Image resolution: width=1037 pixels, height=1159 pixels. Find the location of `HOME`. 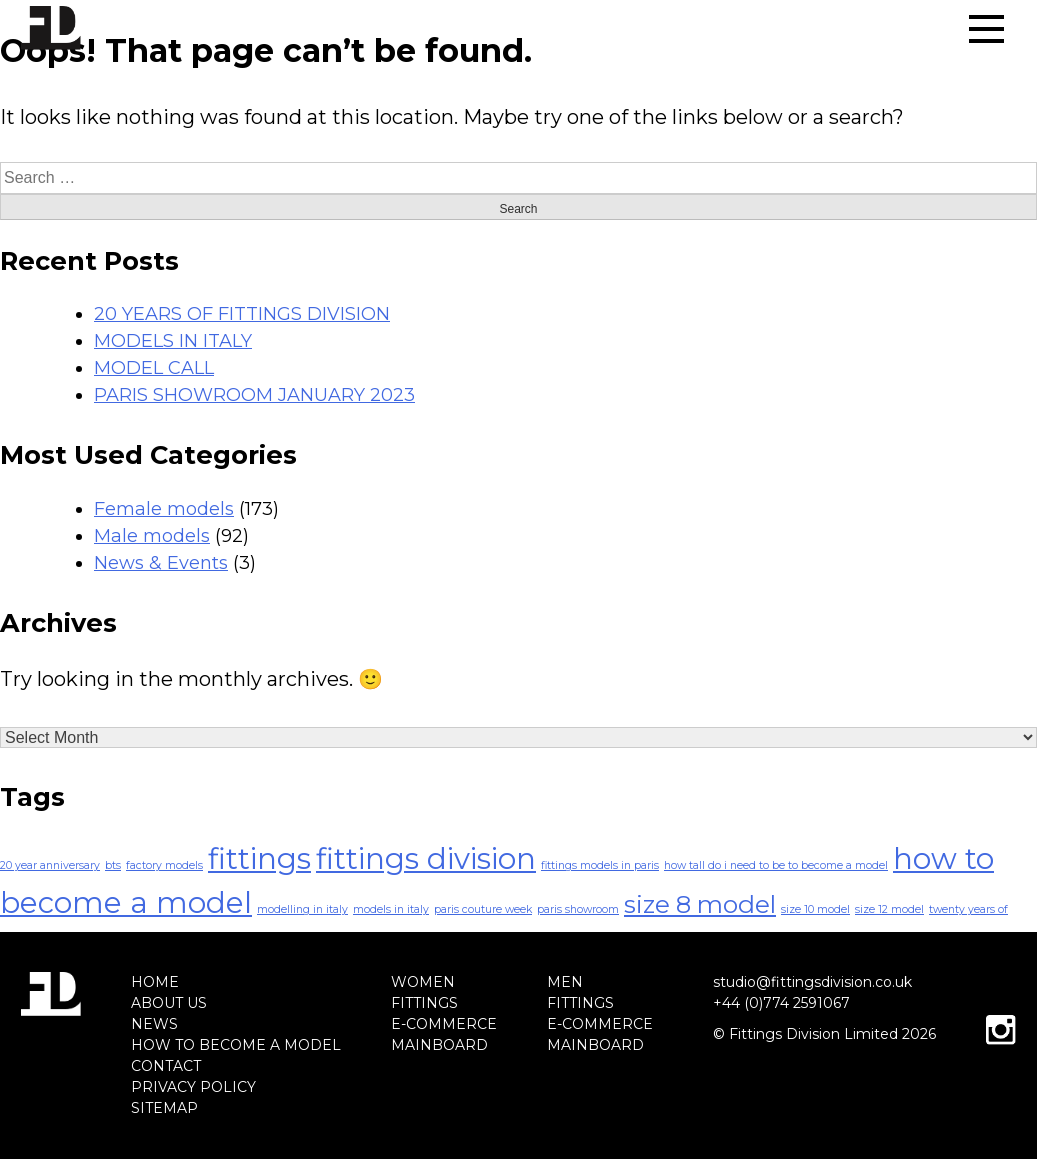

HOME is located at coordinates (155, 982).